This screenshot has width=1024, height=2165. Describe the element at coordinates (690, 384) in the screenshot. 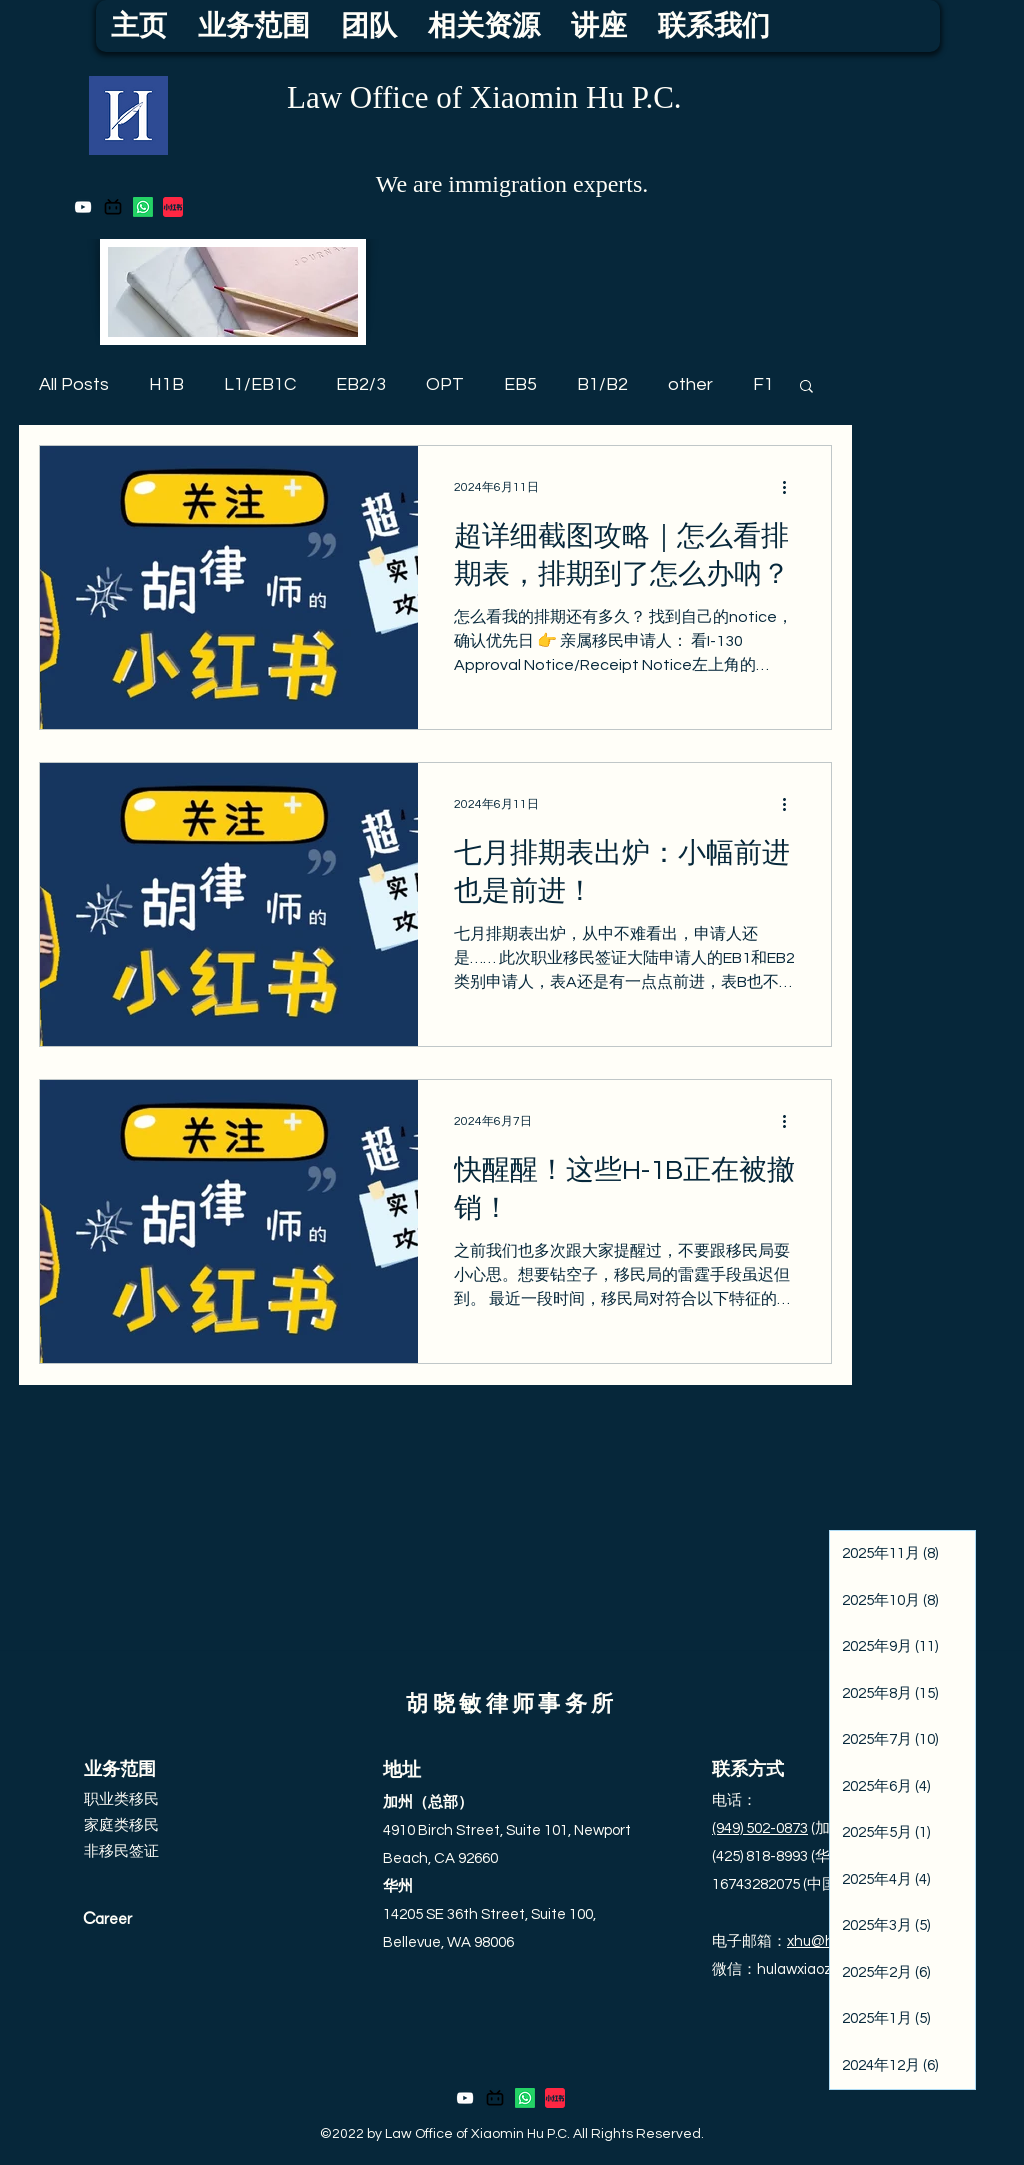

I see `other` at that location.